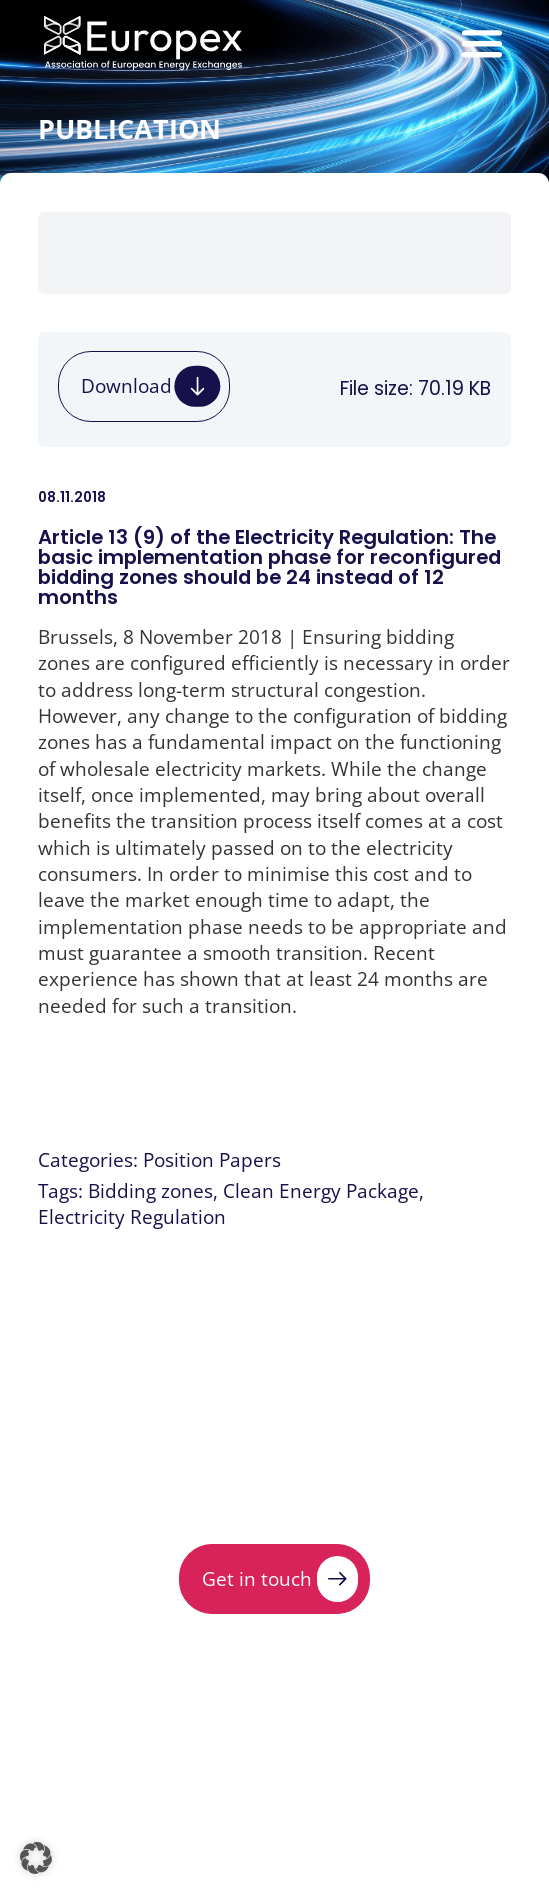  I want to click on Bidding zones, so click(150, 1190).